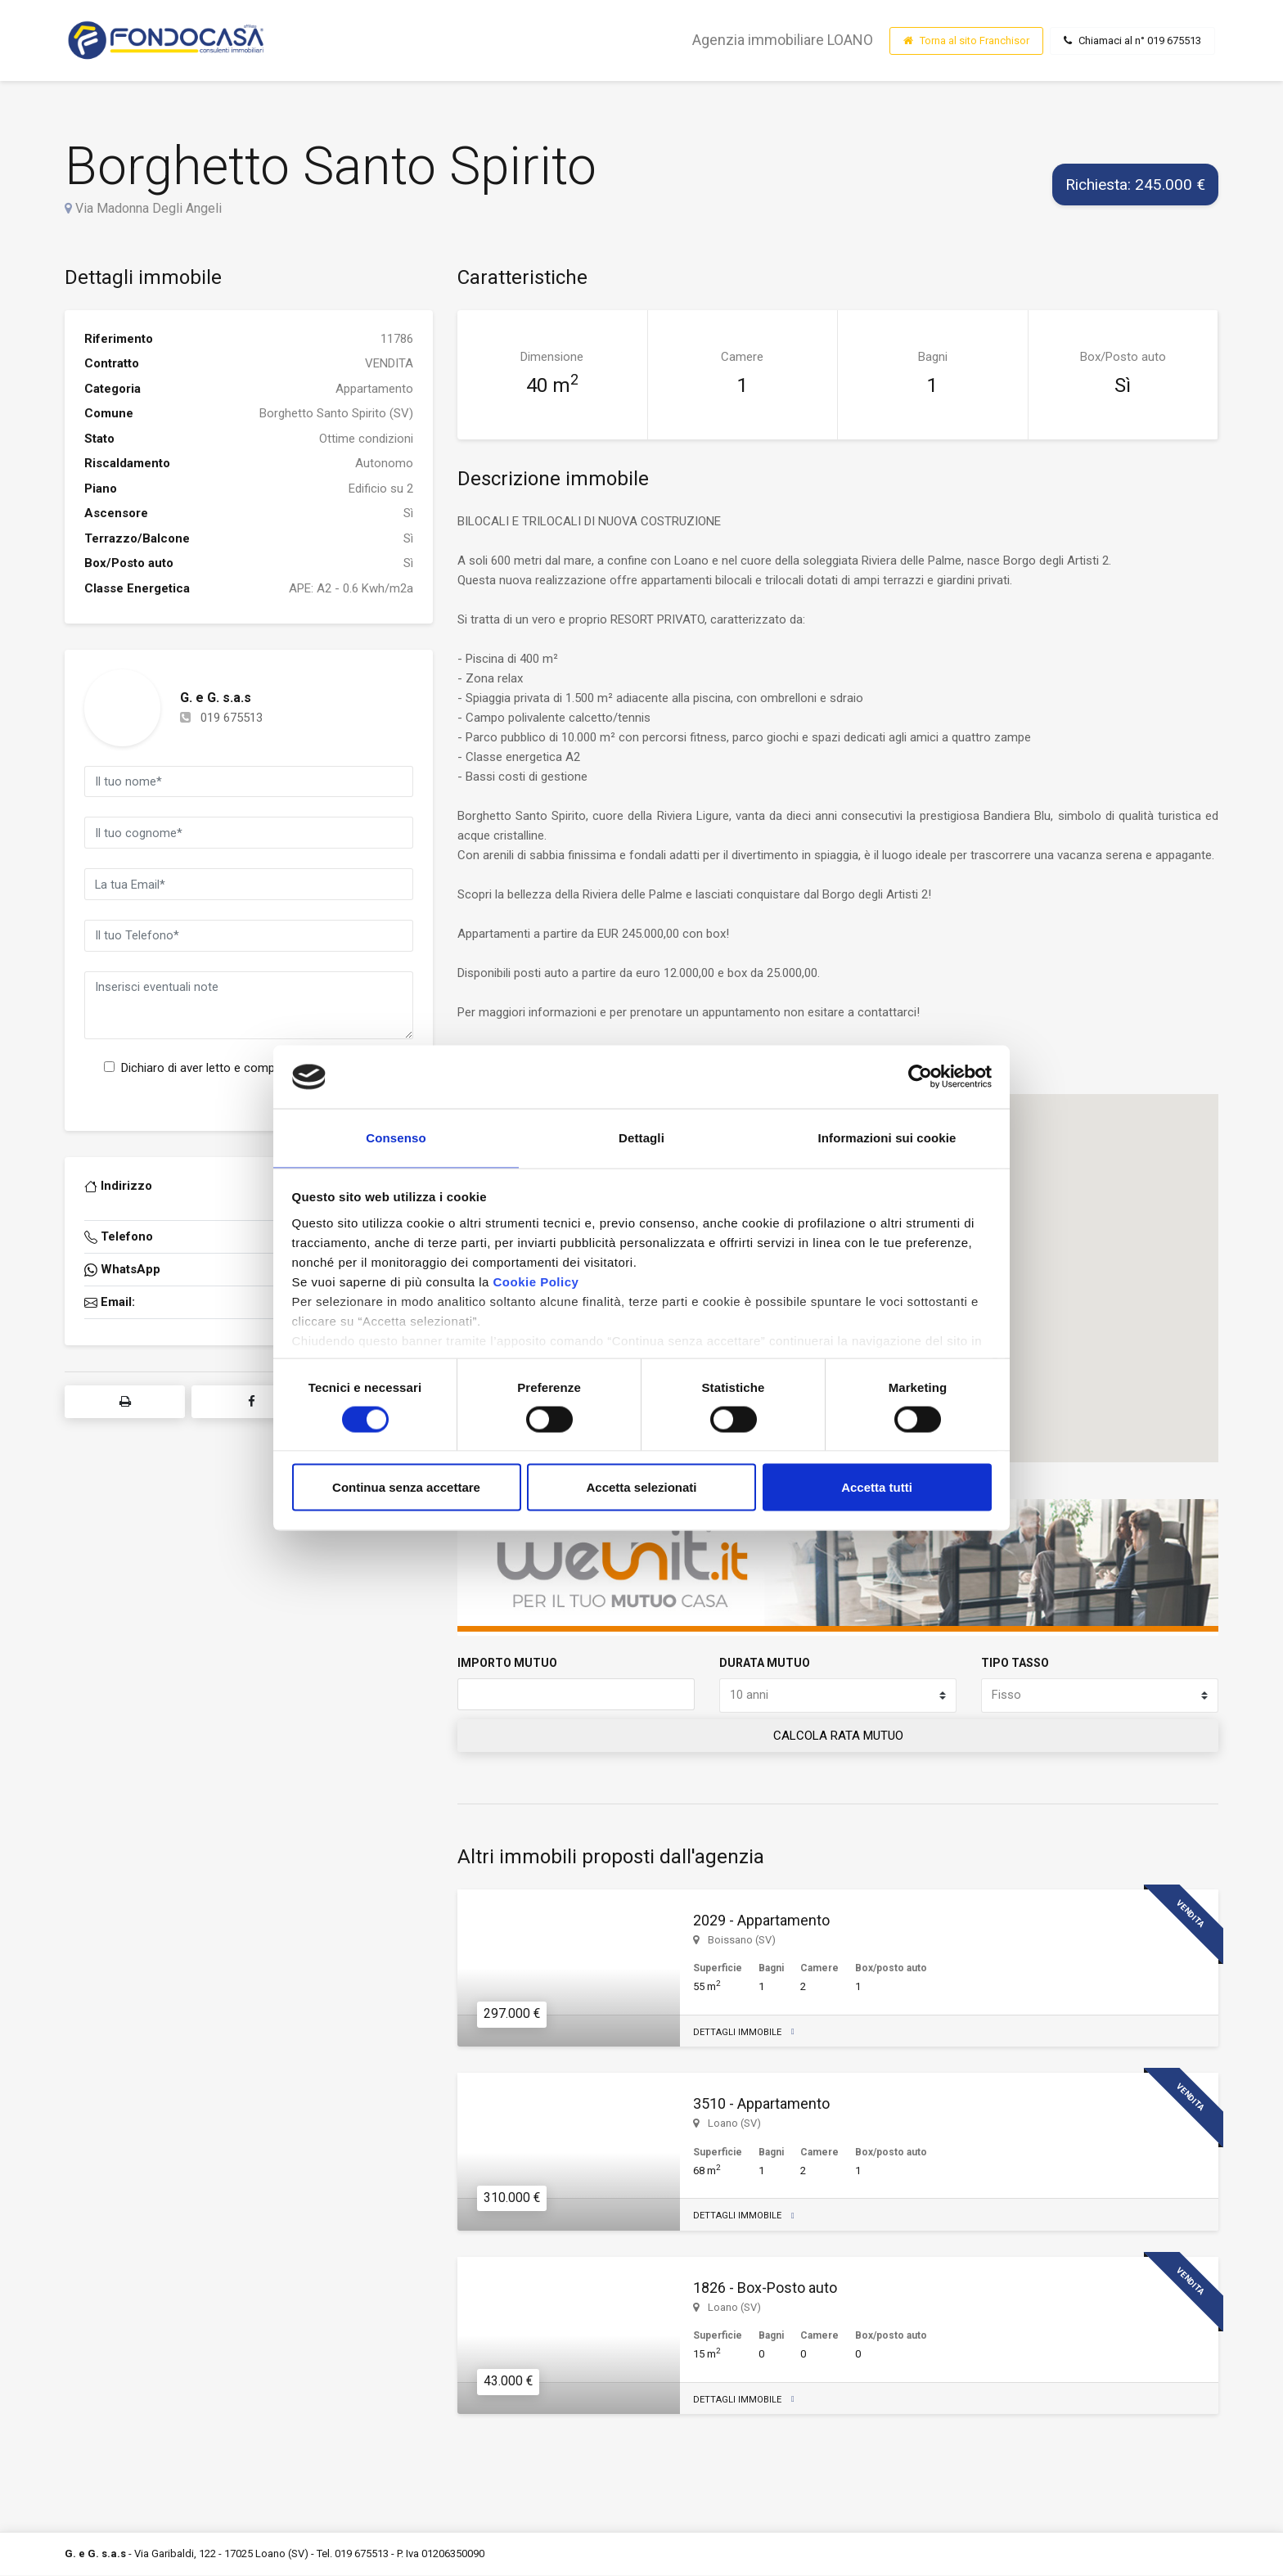 The image size is (1283, 2576). I want to click on Chiamaci al n° 019 675513, so click(1132, 41).